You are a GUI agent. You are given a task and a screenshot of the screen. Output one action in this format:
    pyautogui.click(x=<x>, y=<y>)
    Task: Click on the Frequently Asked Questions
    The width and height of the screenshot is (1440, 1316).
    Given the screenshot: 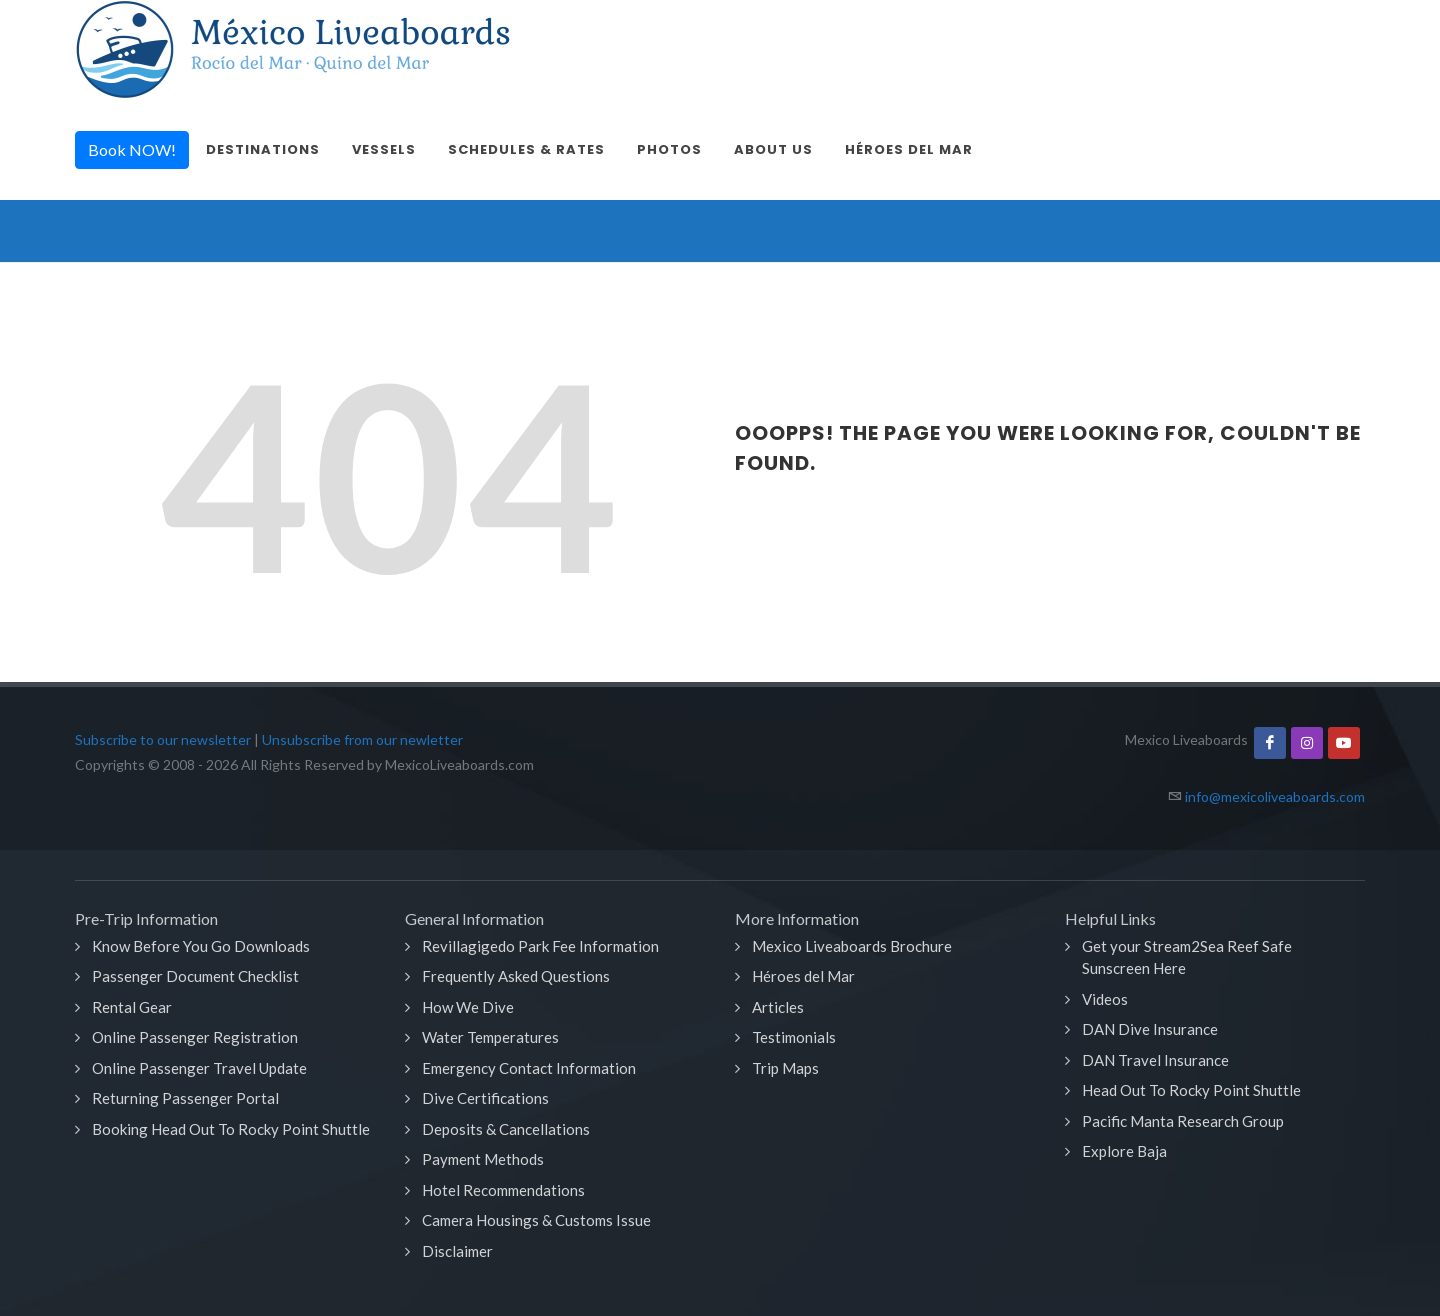 What is the action you would take?
    pyautogui.click(x=516, y=976)
    